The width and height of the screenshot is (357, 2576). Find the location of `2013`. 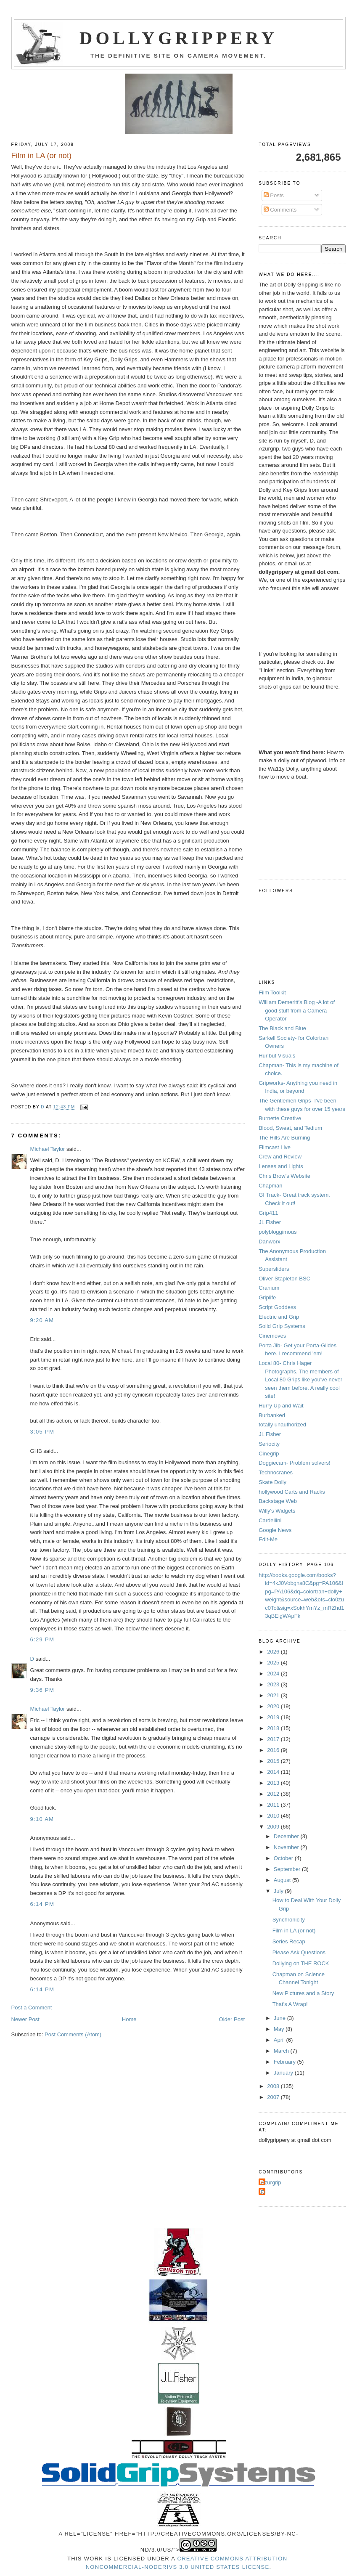

2013 is located at coordinates (274, 1783).